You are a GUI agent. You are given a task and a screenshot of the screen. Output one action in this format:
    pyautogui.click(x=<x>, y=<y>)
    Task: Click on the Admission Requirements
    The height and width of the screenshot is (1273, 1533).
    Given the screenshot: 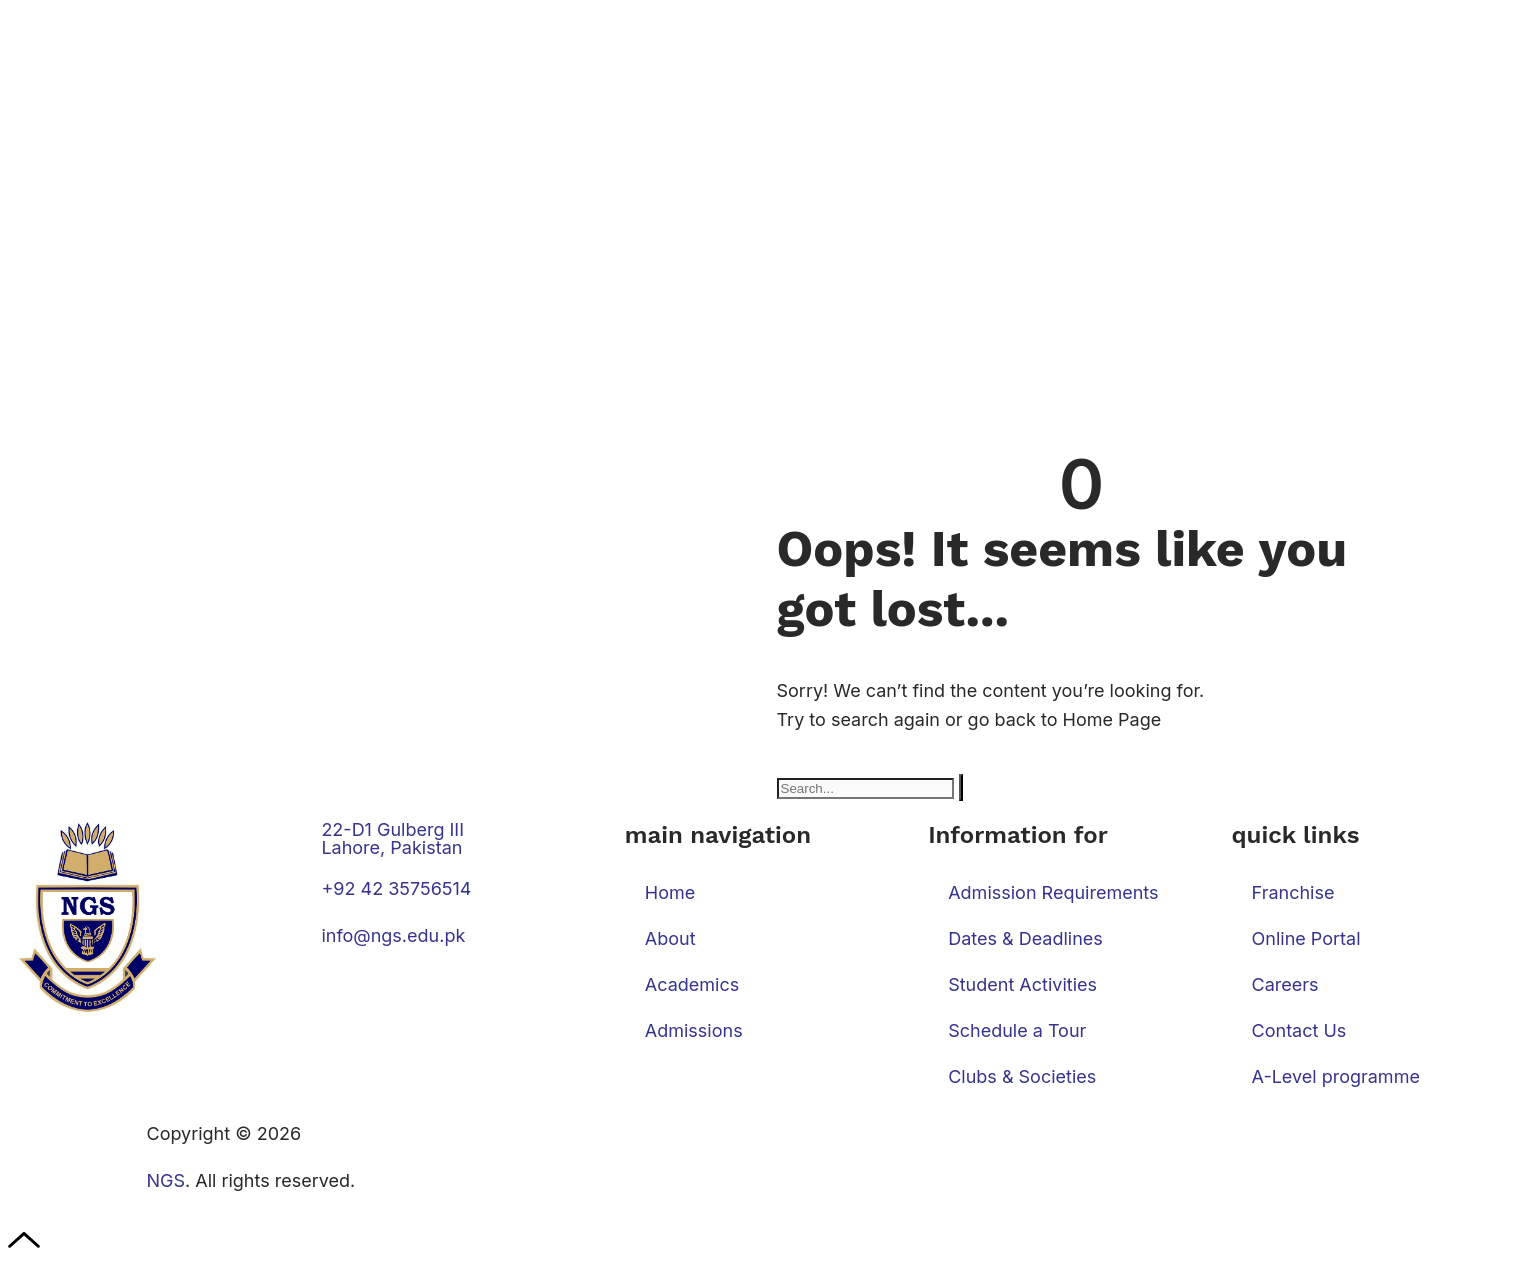 What is the action you would take?
    pyautogui.click(x=1053, y=892)
    